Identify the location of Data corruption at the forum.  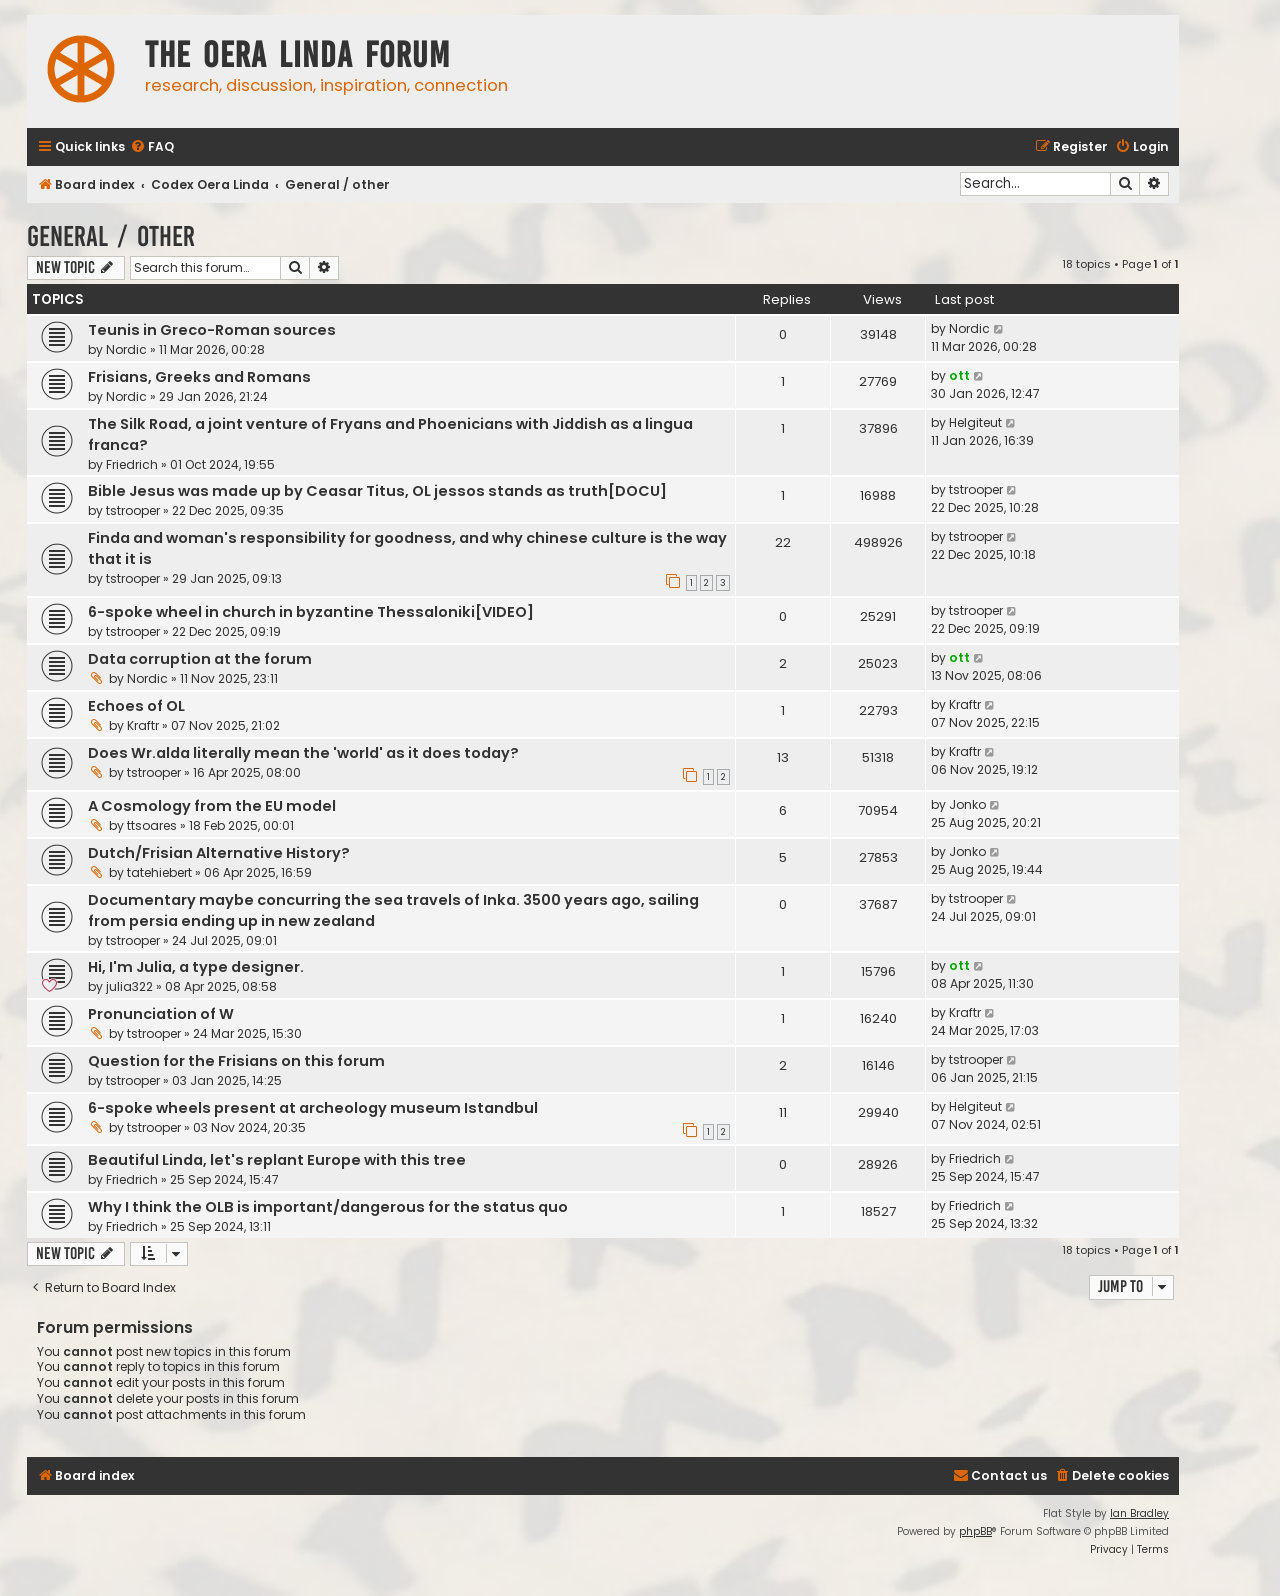
(200, 659).